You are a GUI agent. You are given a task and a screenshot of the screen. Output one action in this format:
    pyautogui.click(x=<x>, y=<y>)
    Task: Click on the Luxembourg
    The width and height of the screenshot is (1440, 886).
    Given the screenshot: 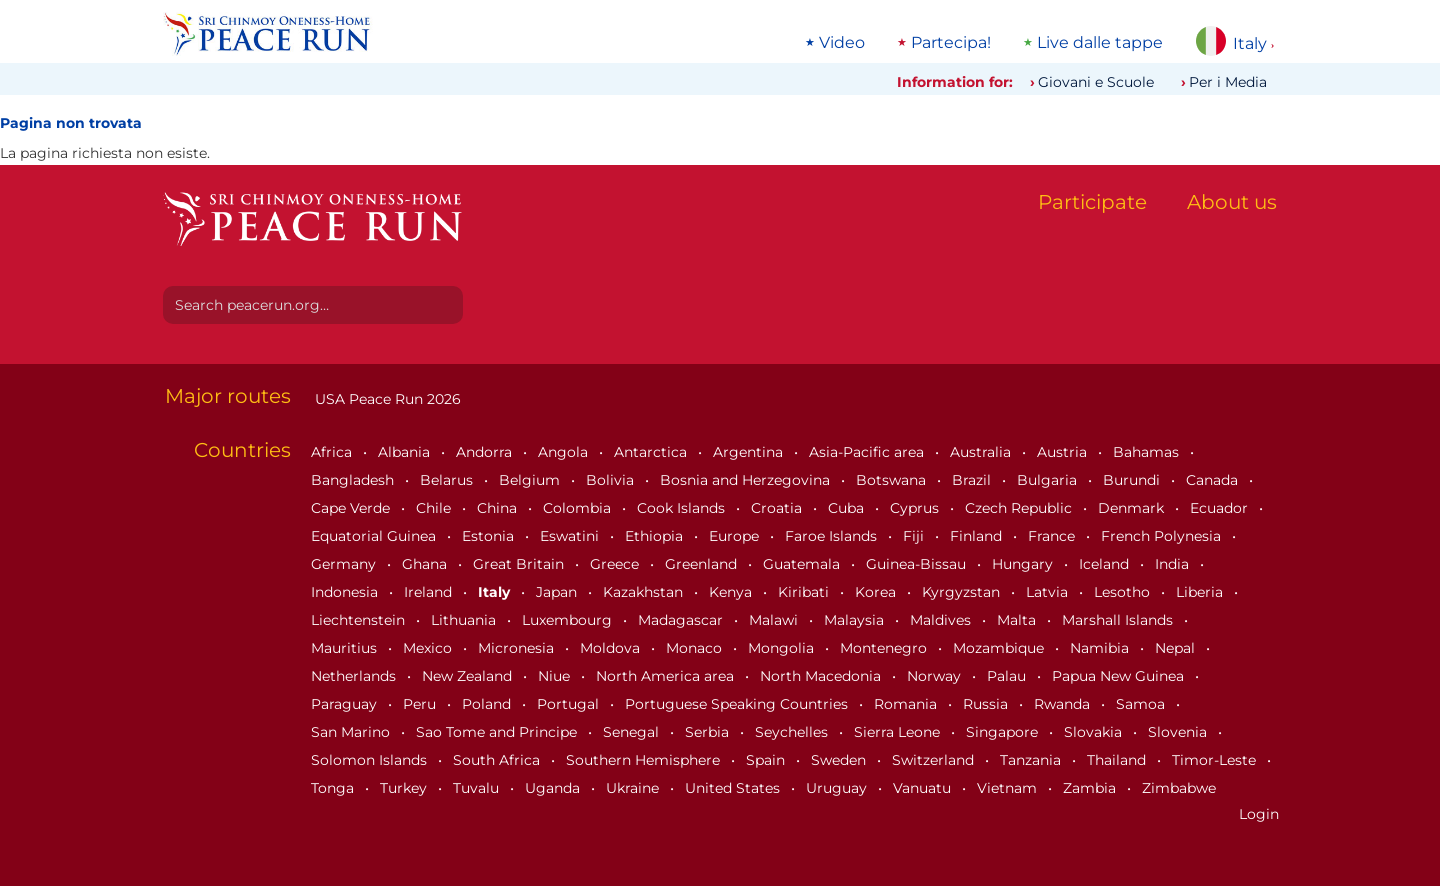 What is the action you would take?
    pyautogui.click(x=569, y=620)
    